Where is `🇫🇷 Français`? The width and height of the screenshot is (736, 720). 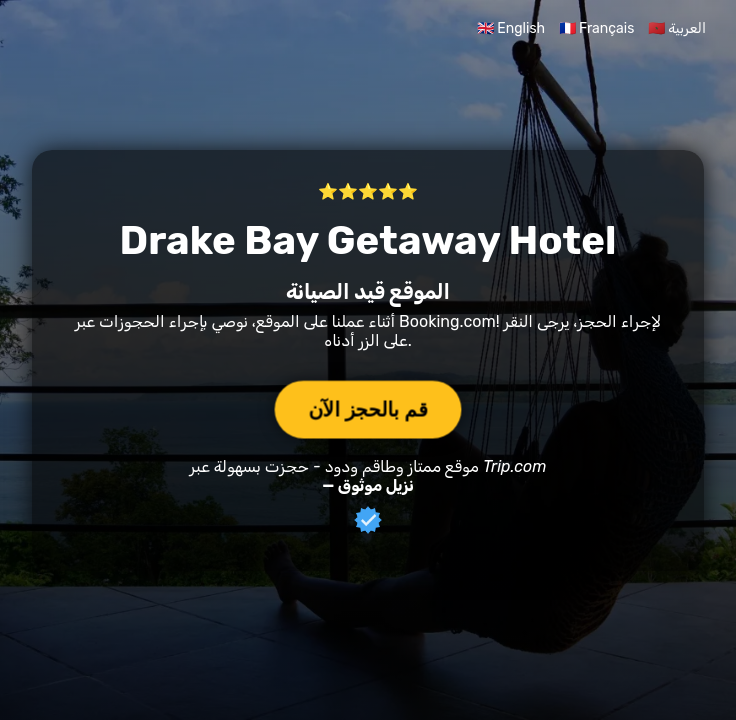
🇫🇷 Français is located at coordinates (597, 28).